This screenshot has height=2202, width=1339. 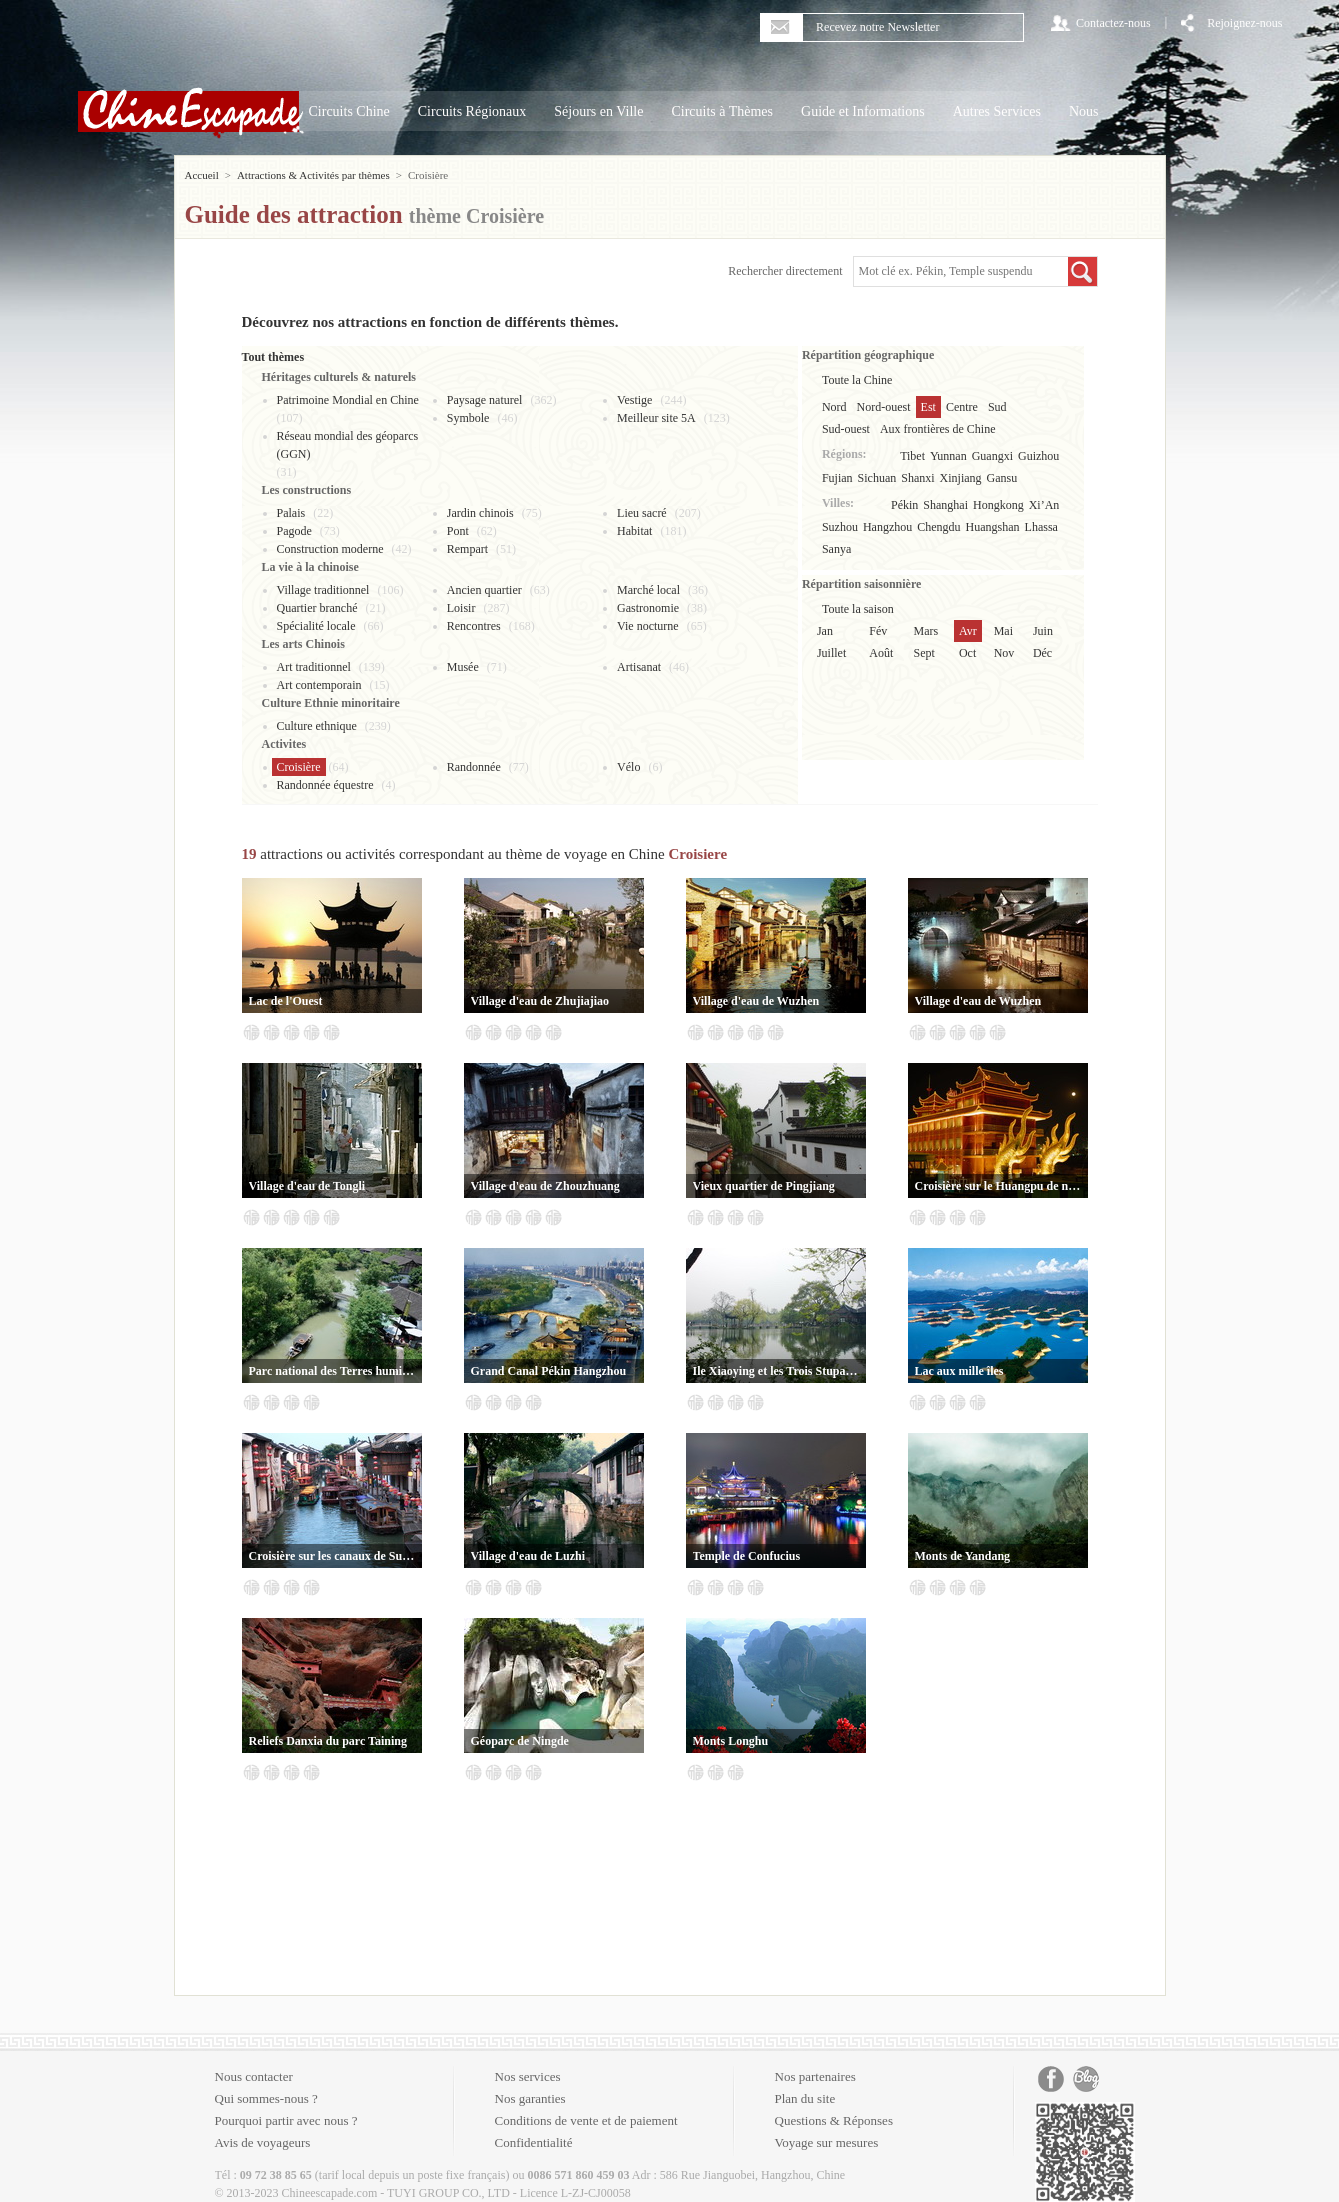 What do you see at coordinates (924, 653) in the screenshot?
I see `Sept` at bounding box center [924, 653].